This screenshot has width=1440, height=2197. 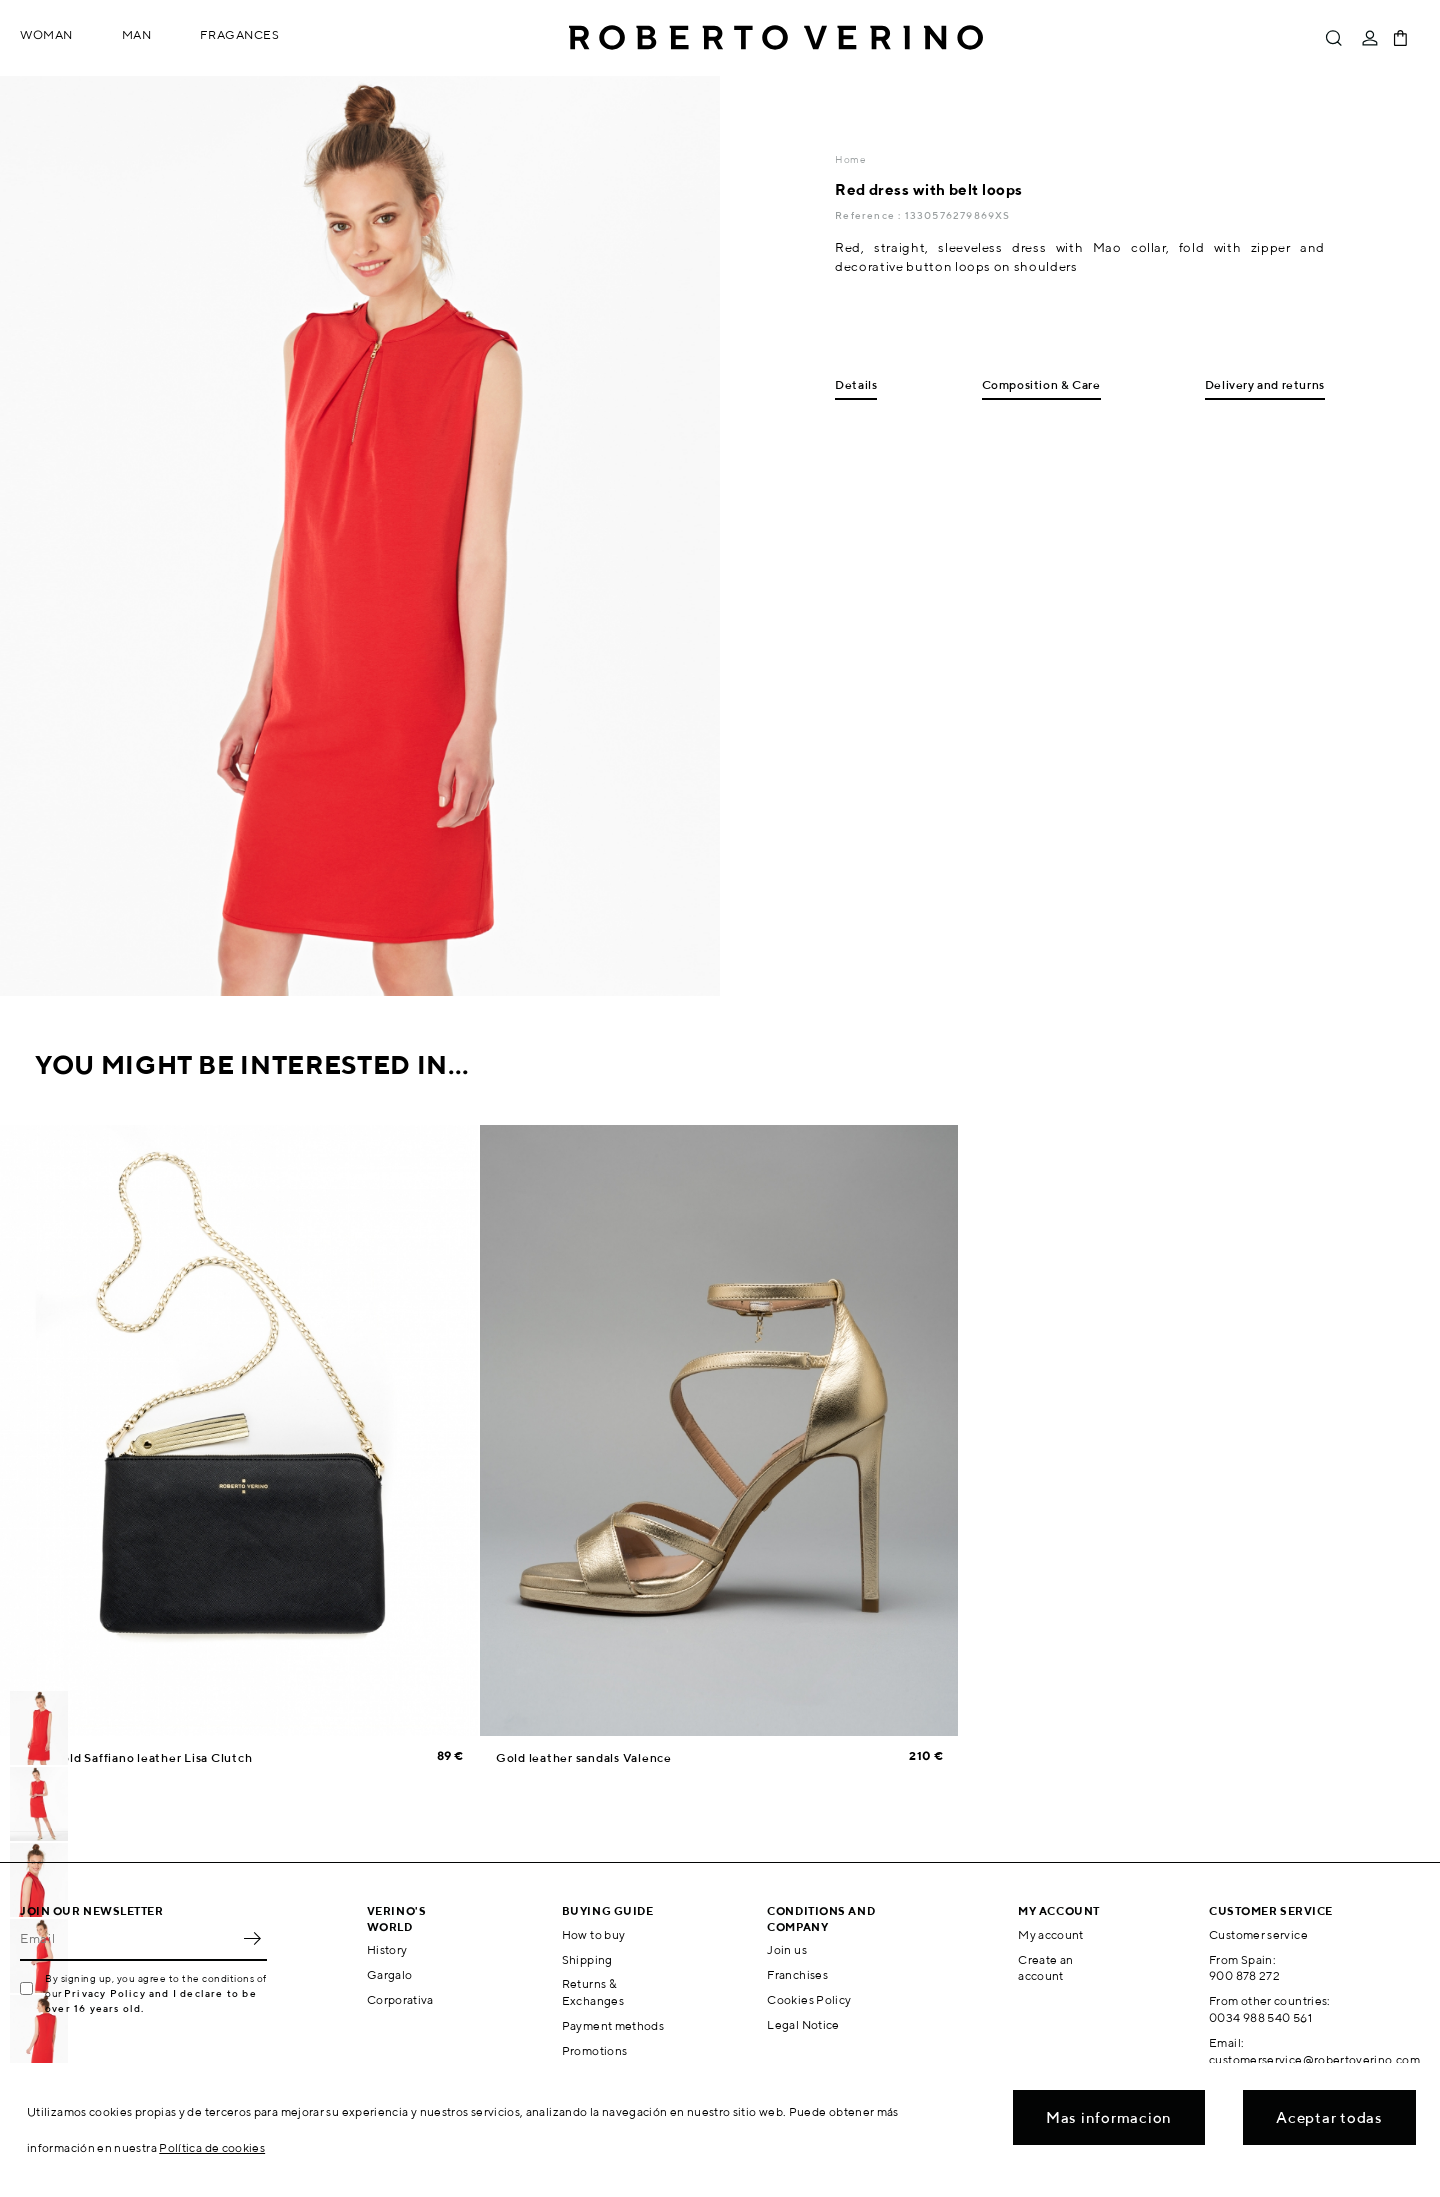 What do you see at coordinates (212, 2147) in the screenshot?
I see `Política de cookies` at bounding box center [212, 2147].